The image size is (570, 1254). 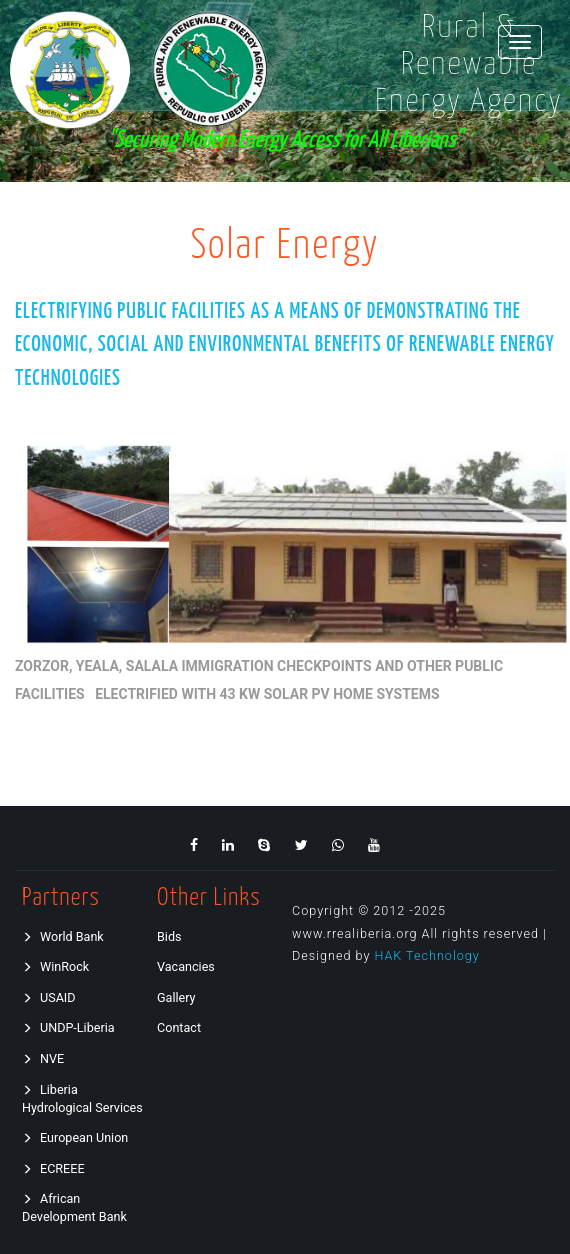 What do you see at coordinates (55, 966) in the screenshot?
I see `WinRock` at bounding box center [55, 966].